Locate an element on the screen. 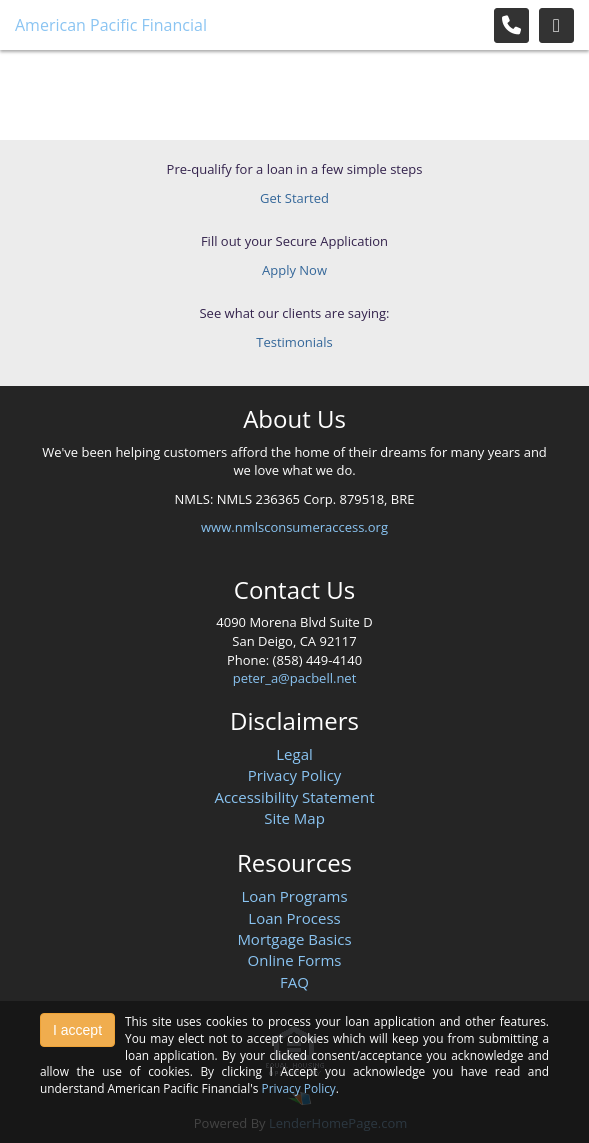 Image resolution: width=589 pixels, height=1143 pixels. Loan Programs is located at coordinates (294, 896).